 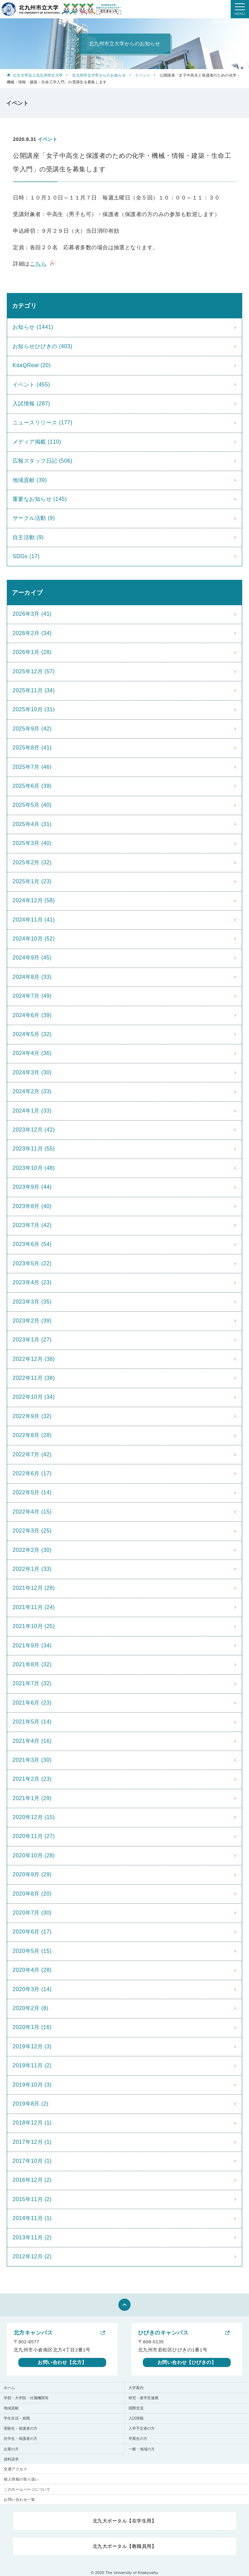 What do you see at coordinates (43, 346) in the screenshot?
I see `お知らせひびきの (403)` at bounding box center [43, 346].